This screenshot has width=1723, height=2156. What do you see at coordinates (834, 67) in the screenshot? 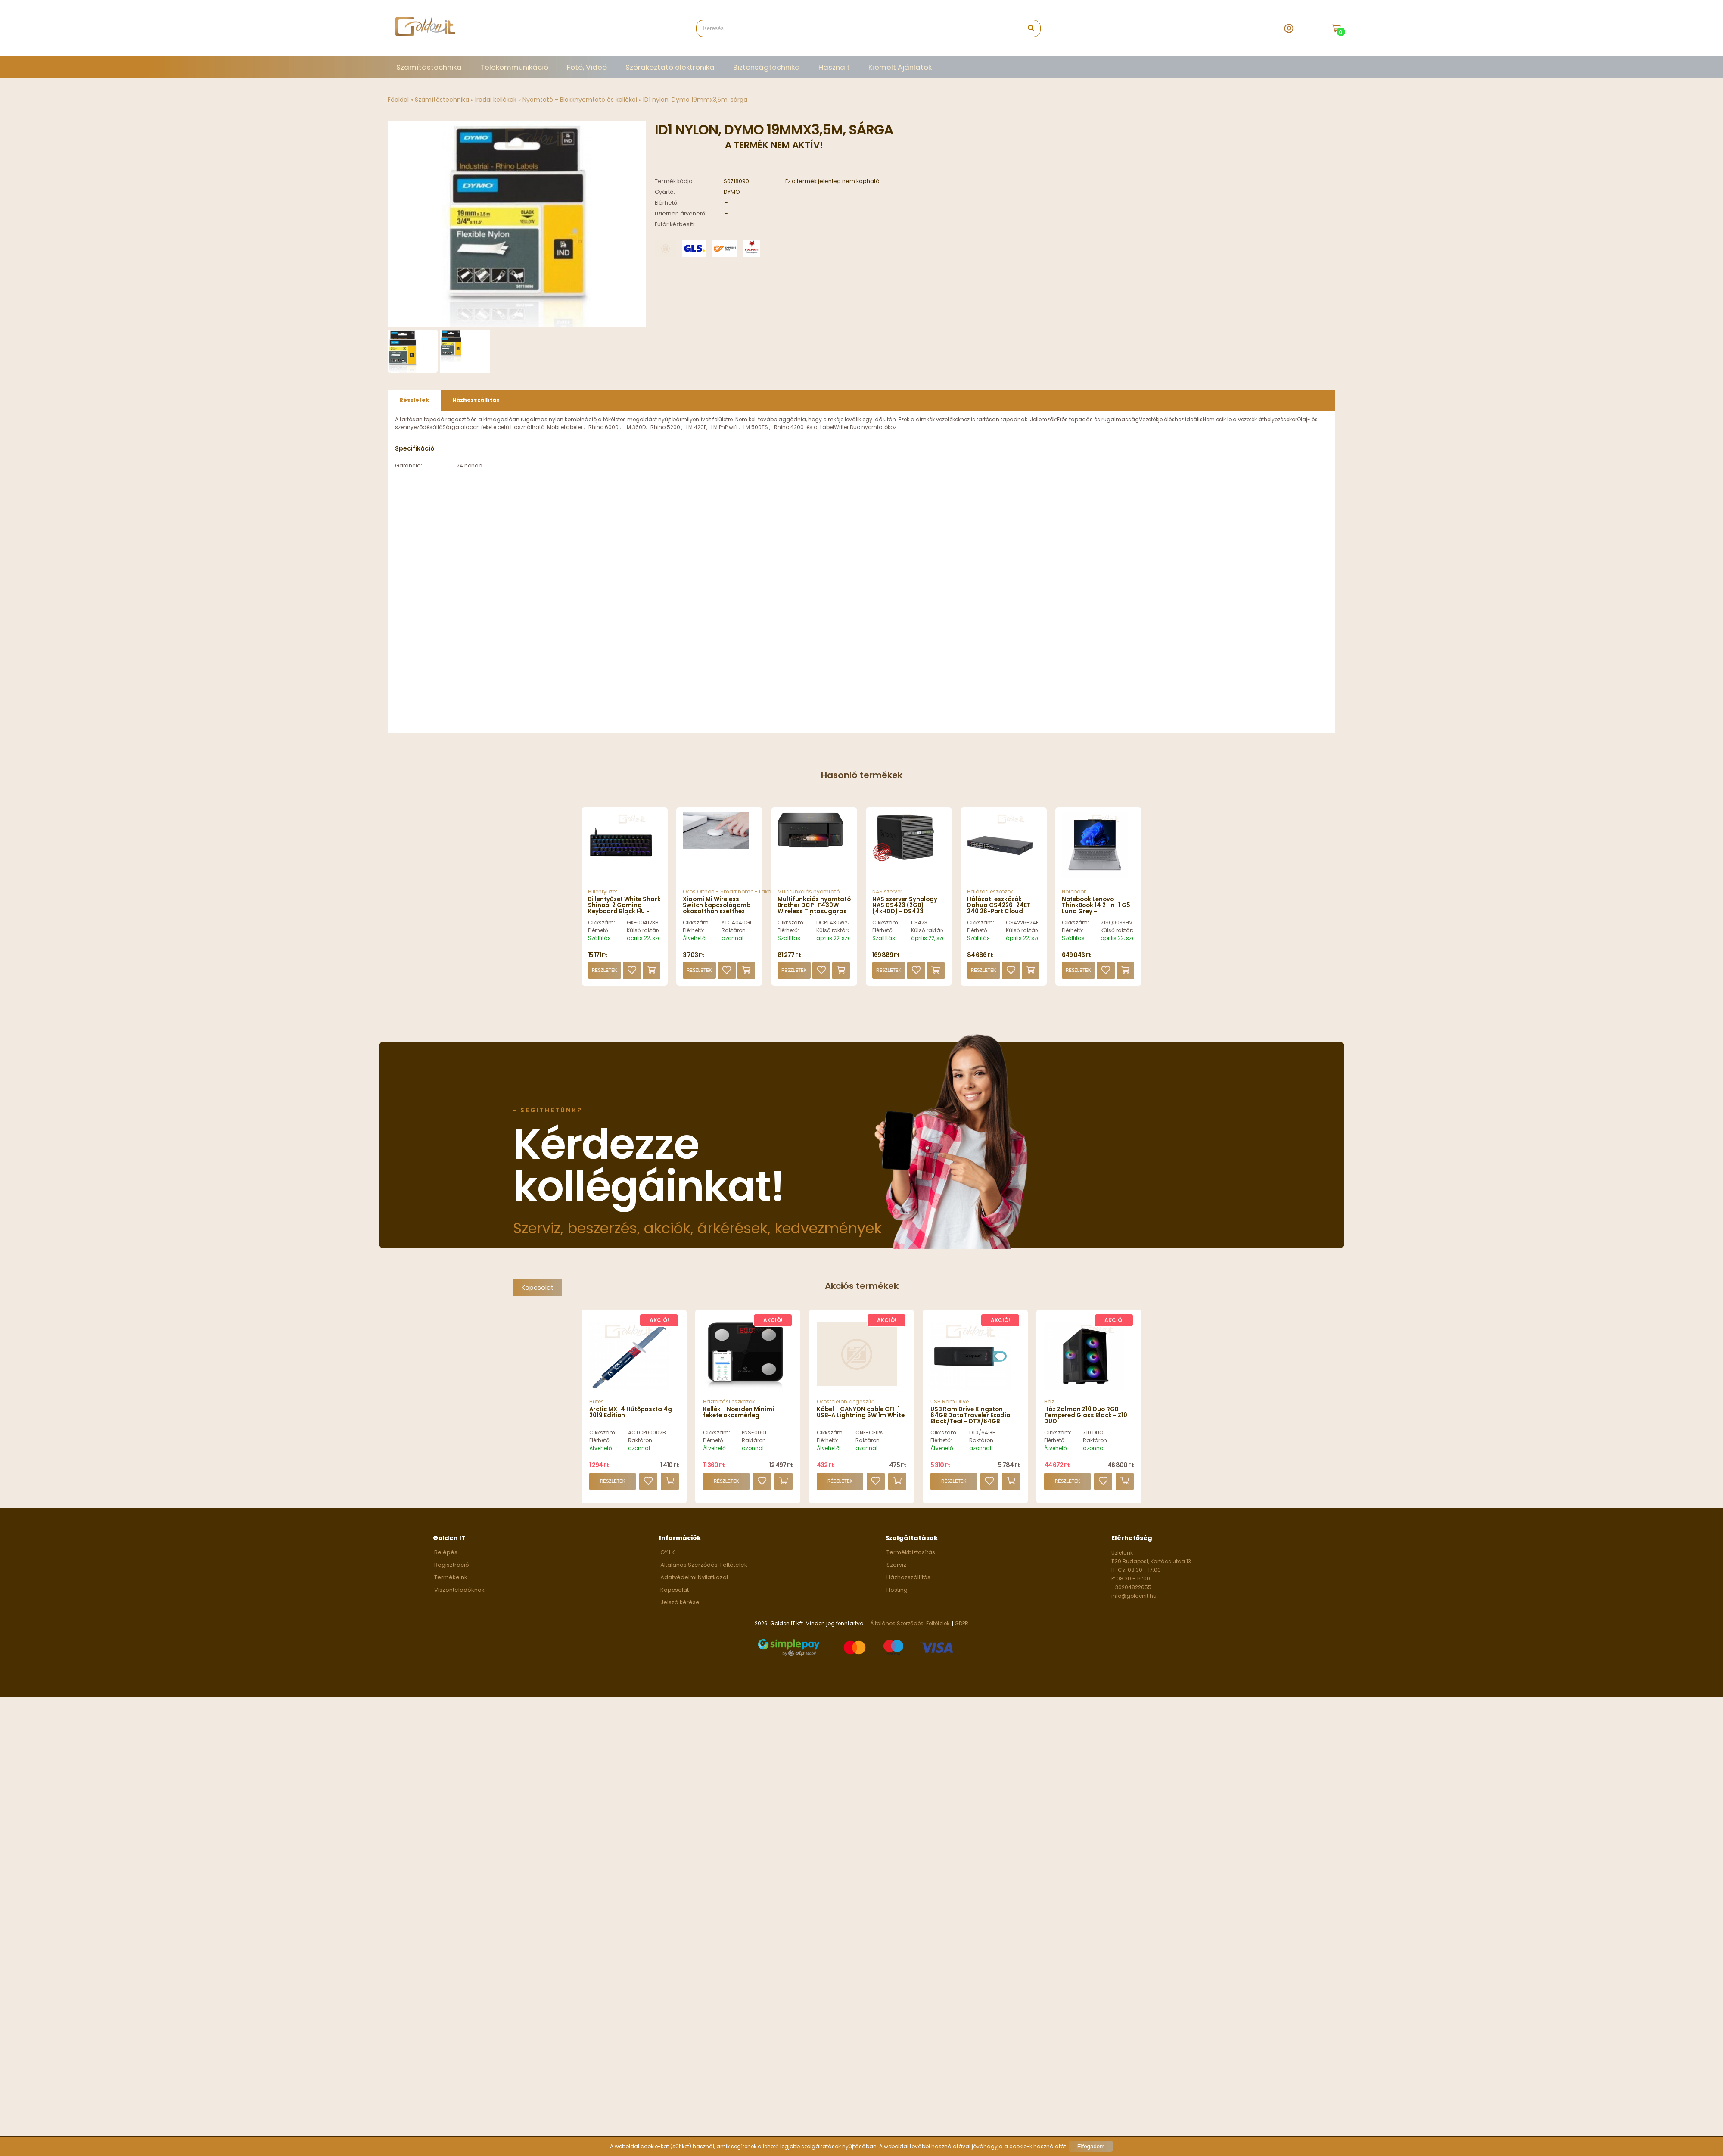
I see `Használt` at bounding box center [834, 67].